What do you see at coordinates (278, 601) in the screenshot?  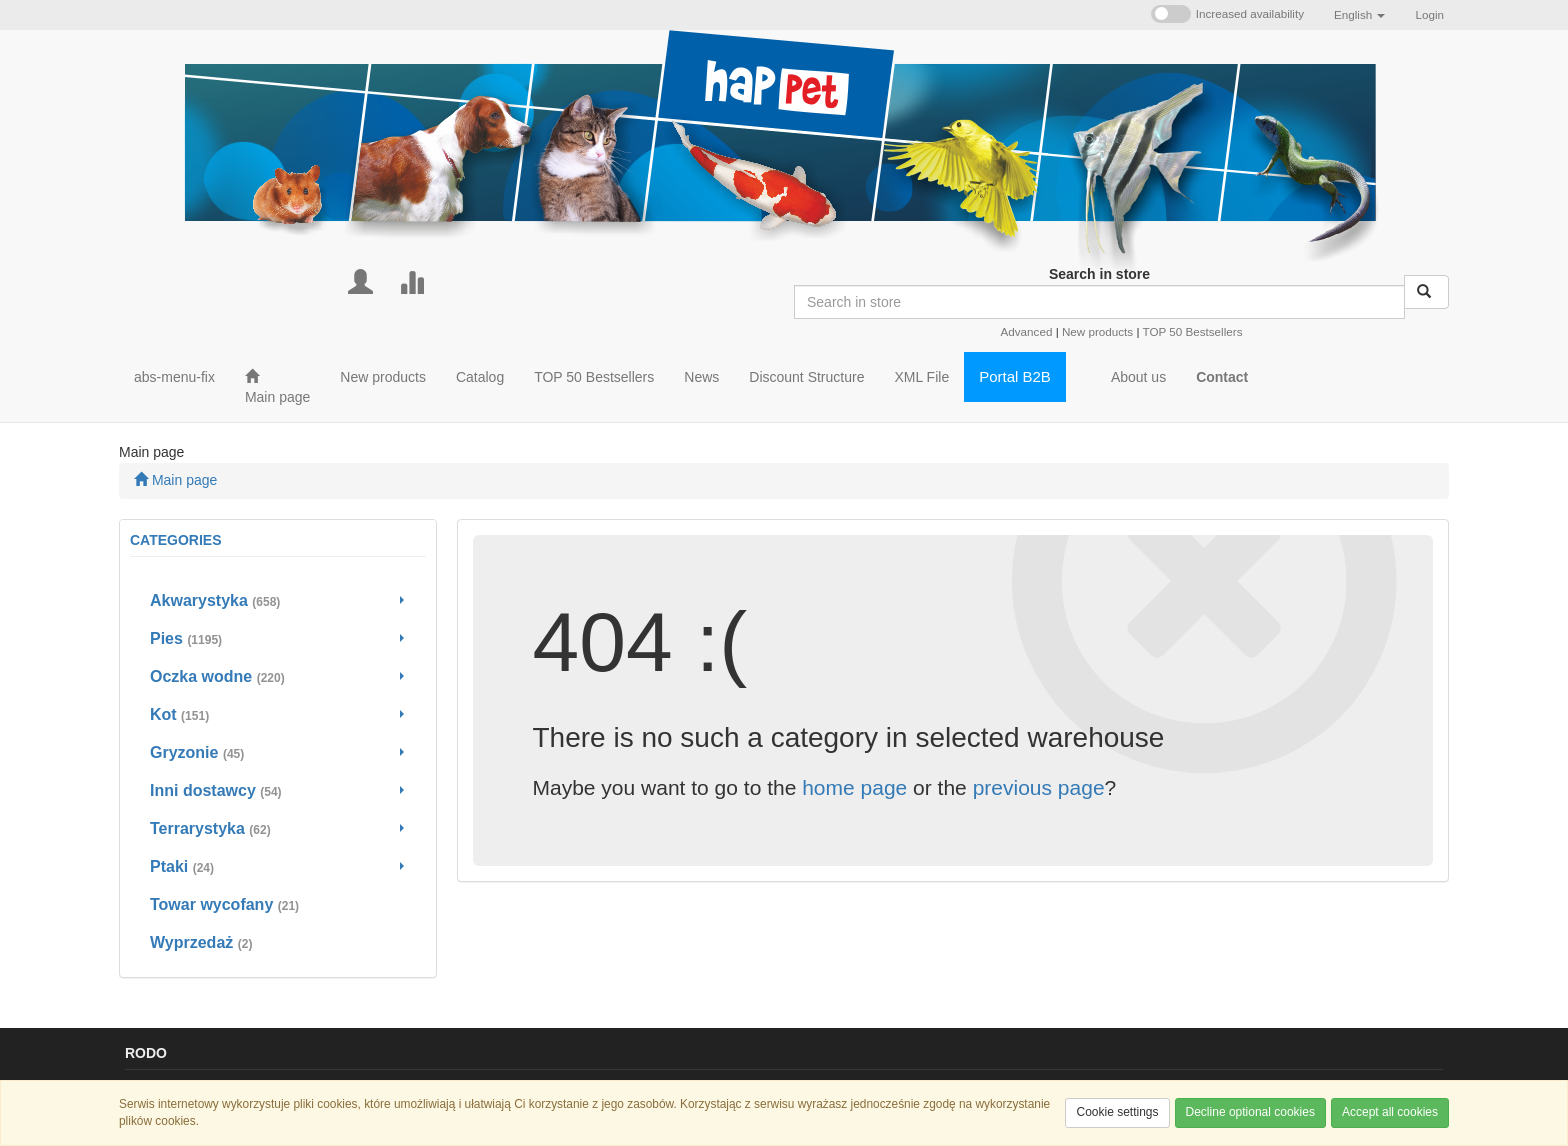 I see `[Go to Akwarystyka]` at bounding box center [278, 601].